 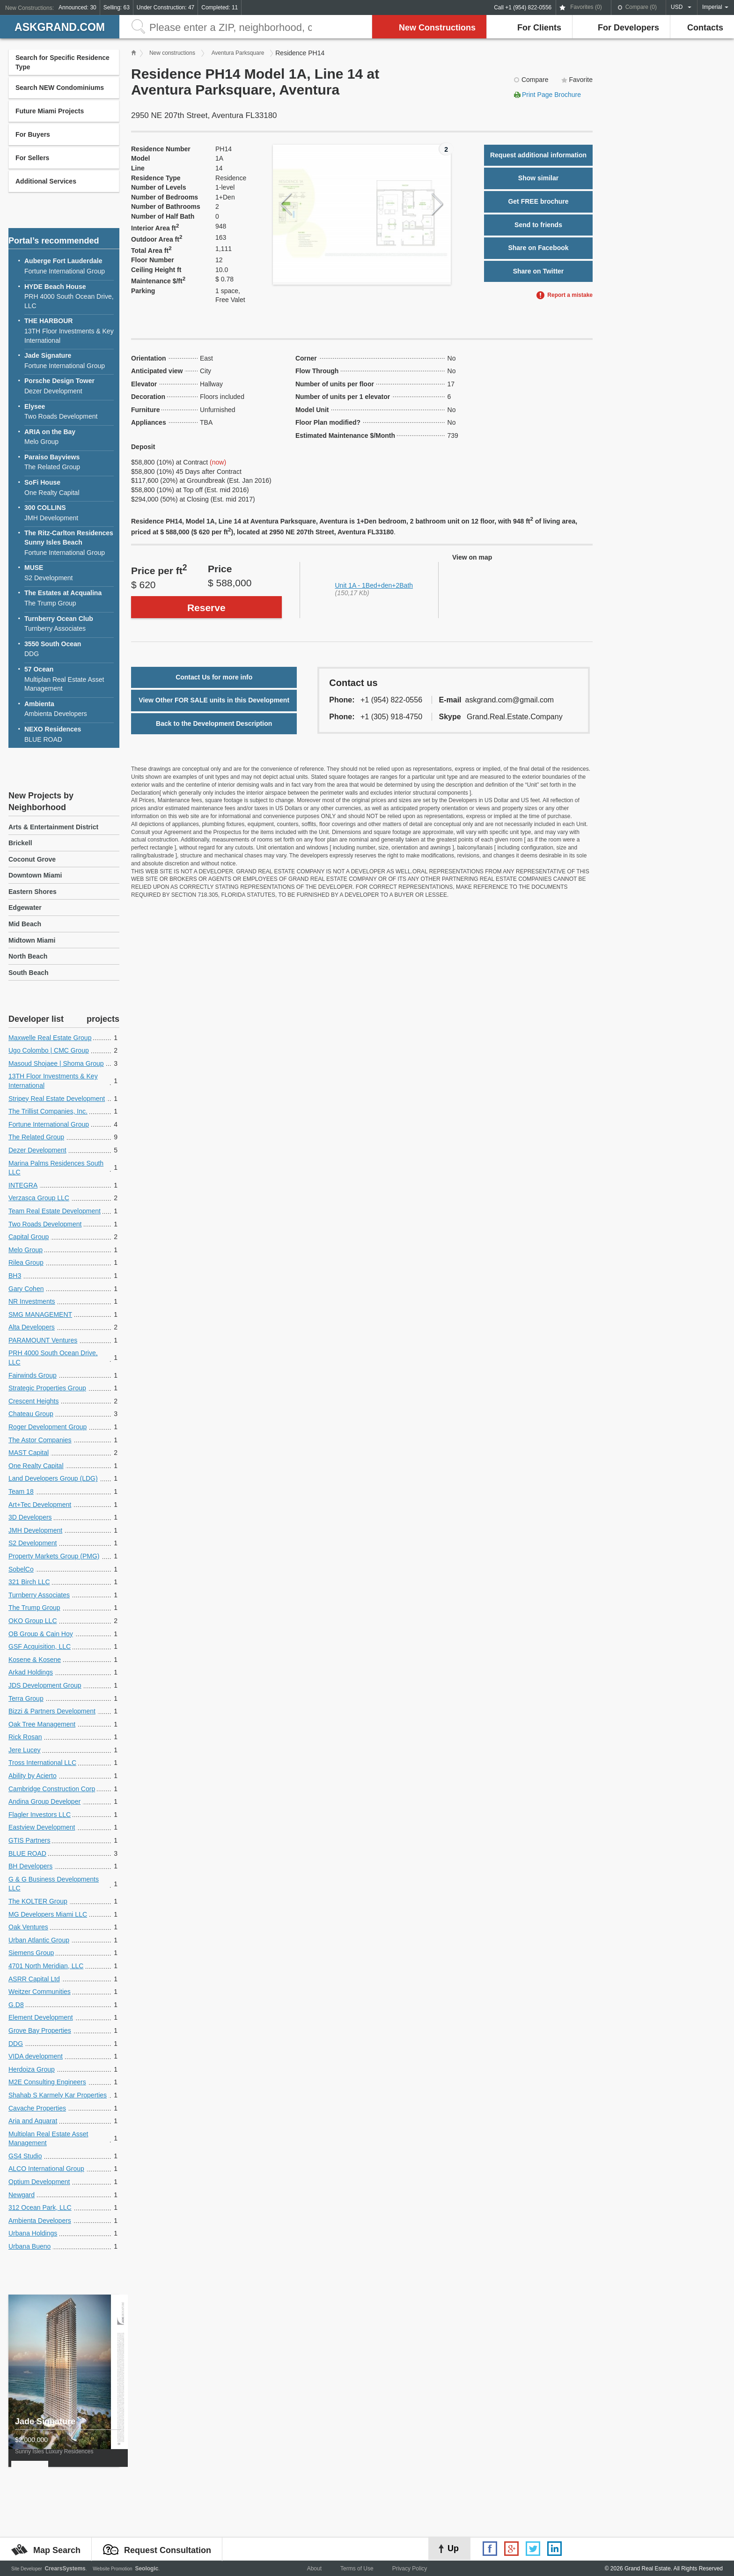 What do you see at coordinates (69, 709) in the screenshot?
I see `Ambienta Developers` at bounding box center [69, 709].